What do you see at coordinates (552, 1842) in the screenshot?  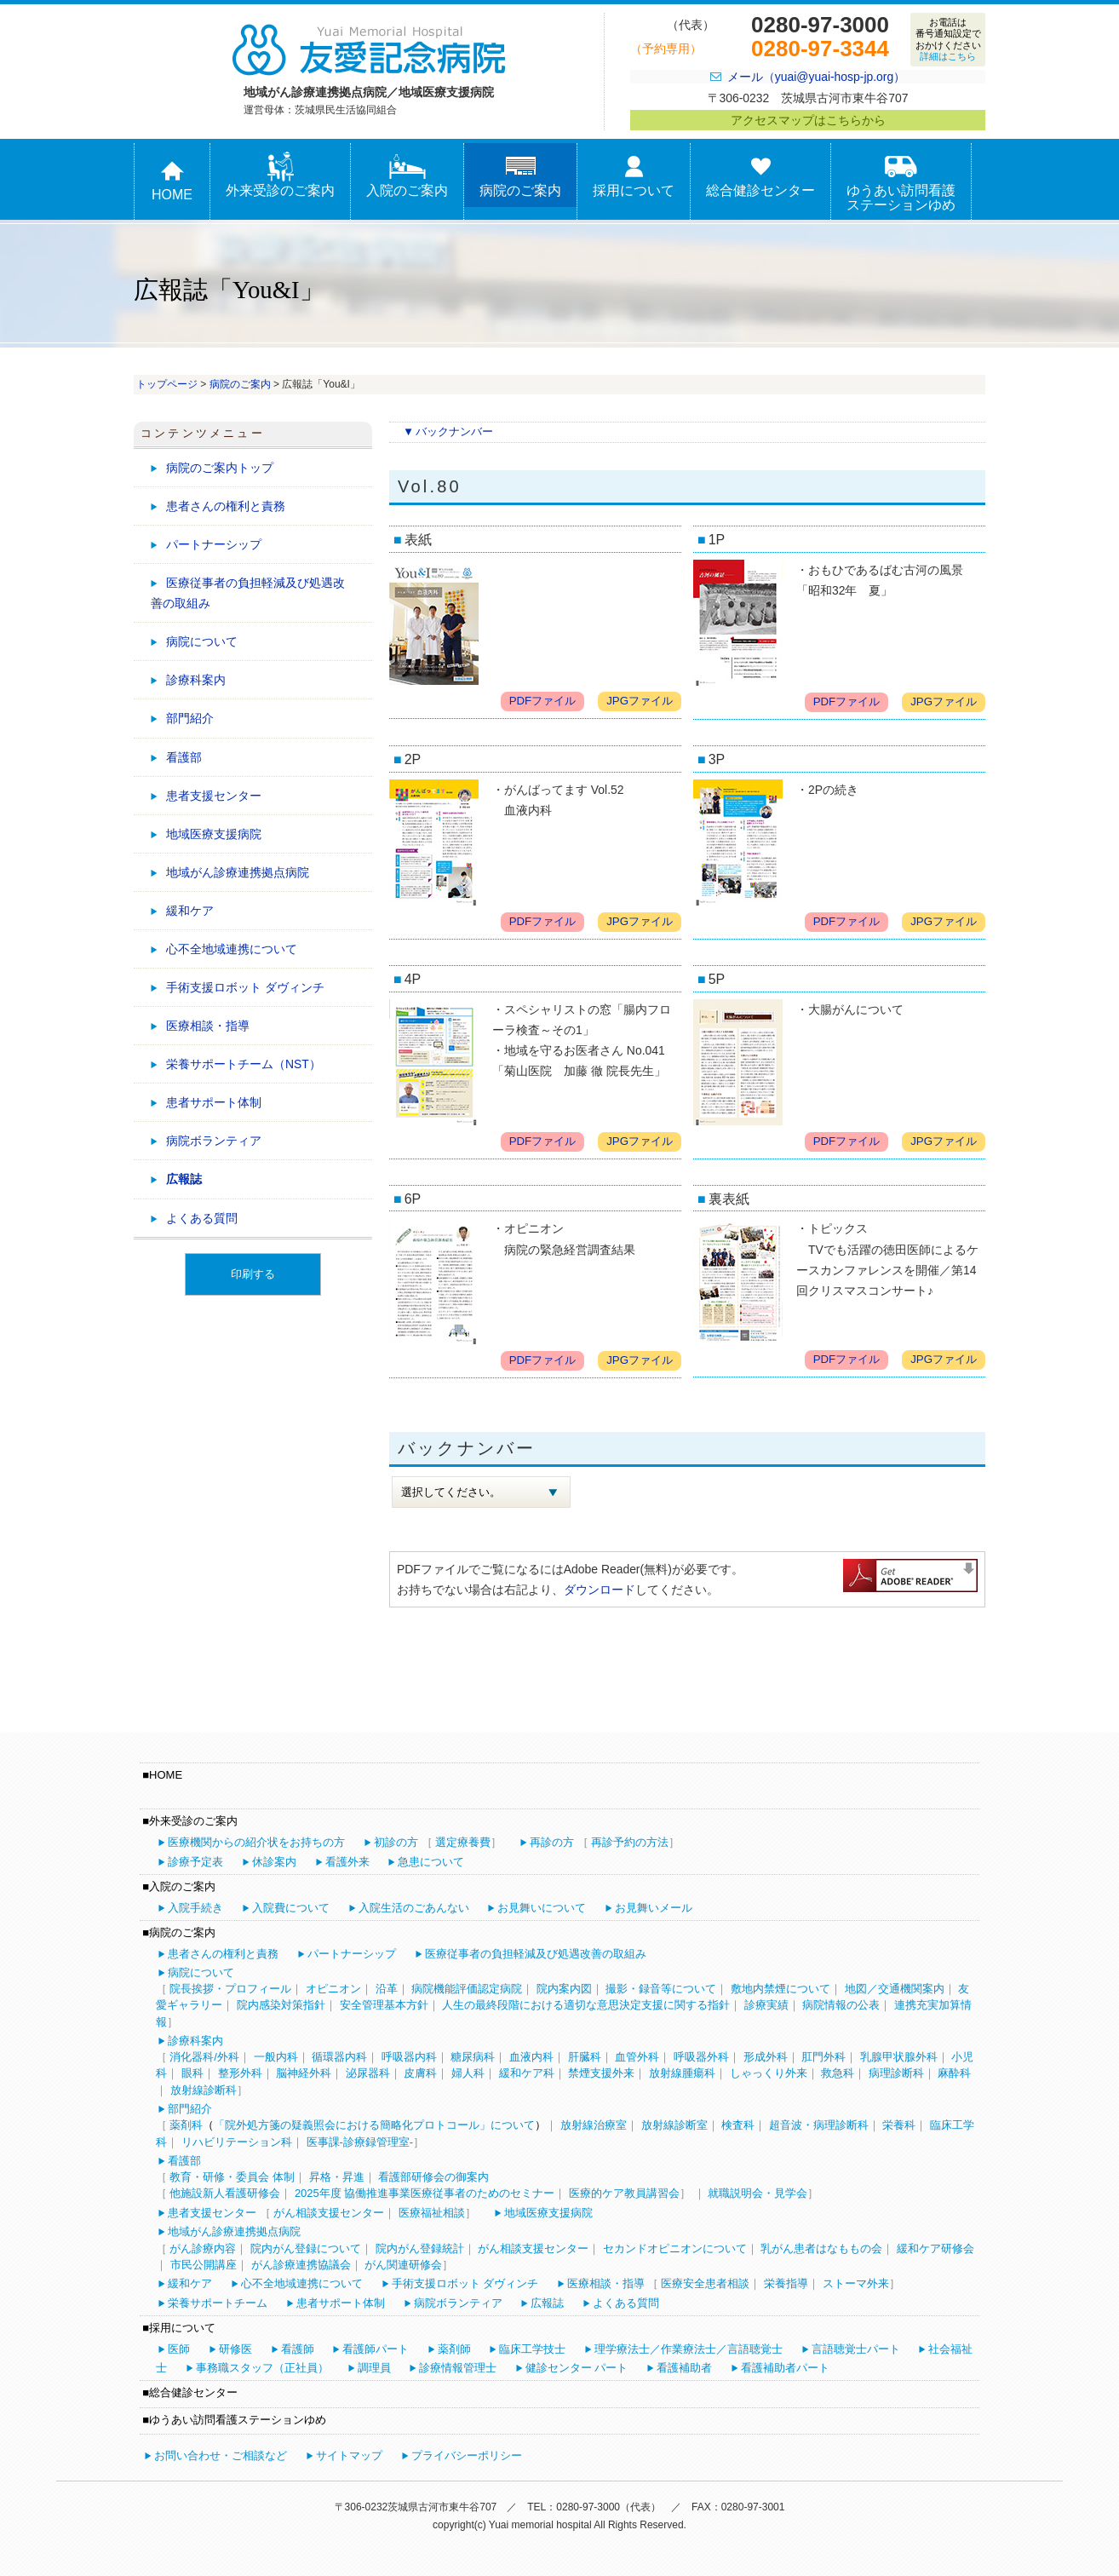 I see `再診の方` at bounding box center [552, 1842].